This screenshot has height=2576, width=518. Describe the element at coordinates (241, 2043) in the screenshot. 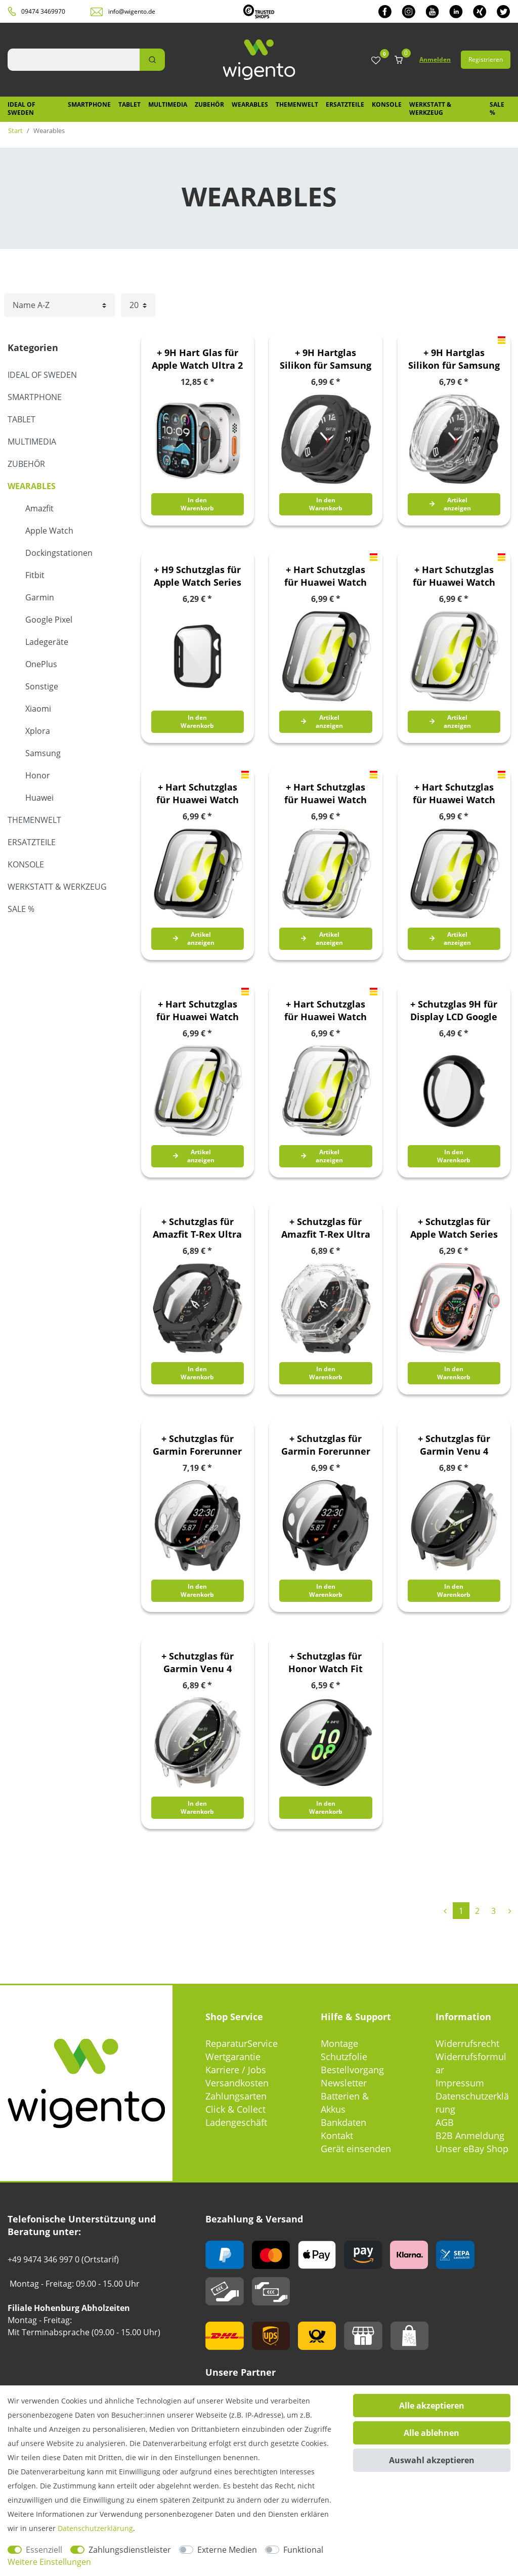

I see `ReparaturService` at that location.